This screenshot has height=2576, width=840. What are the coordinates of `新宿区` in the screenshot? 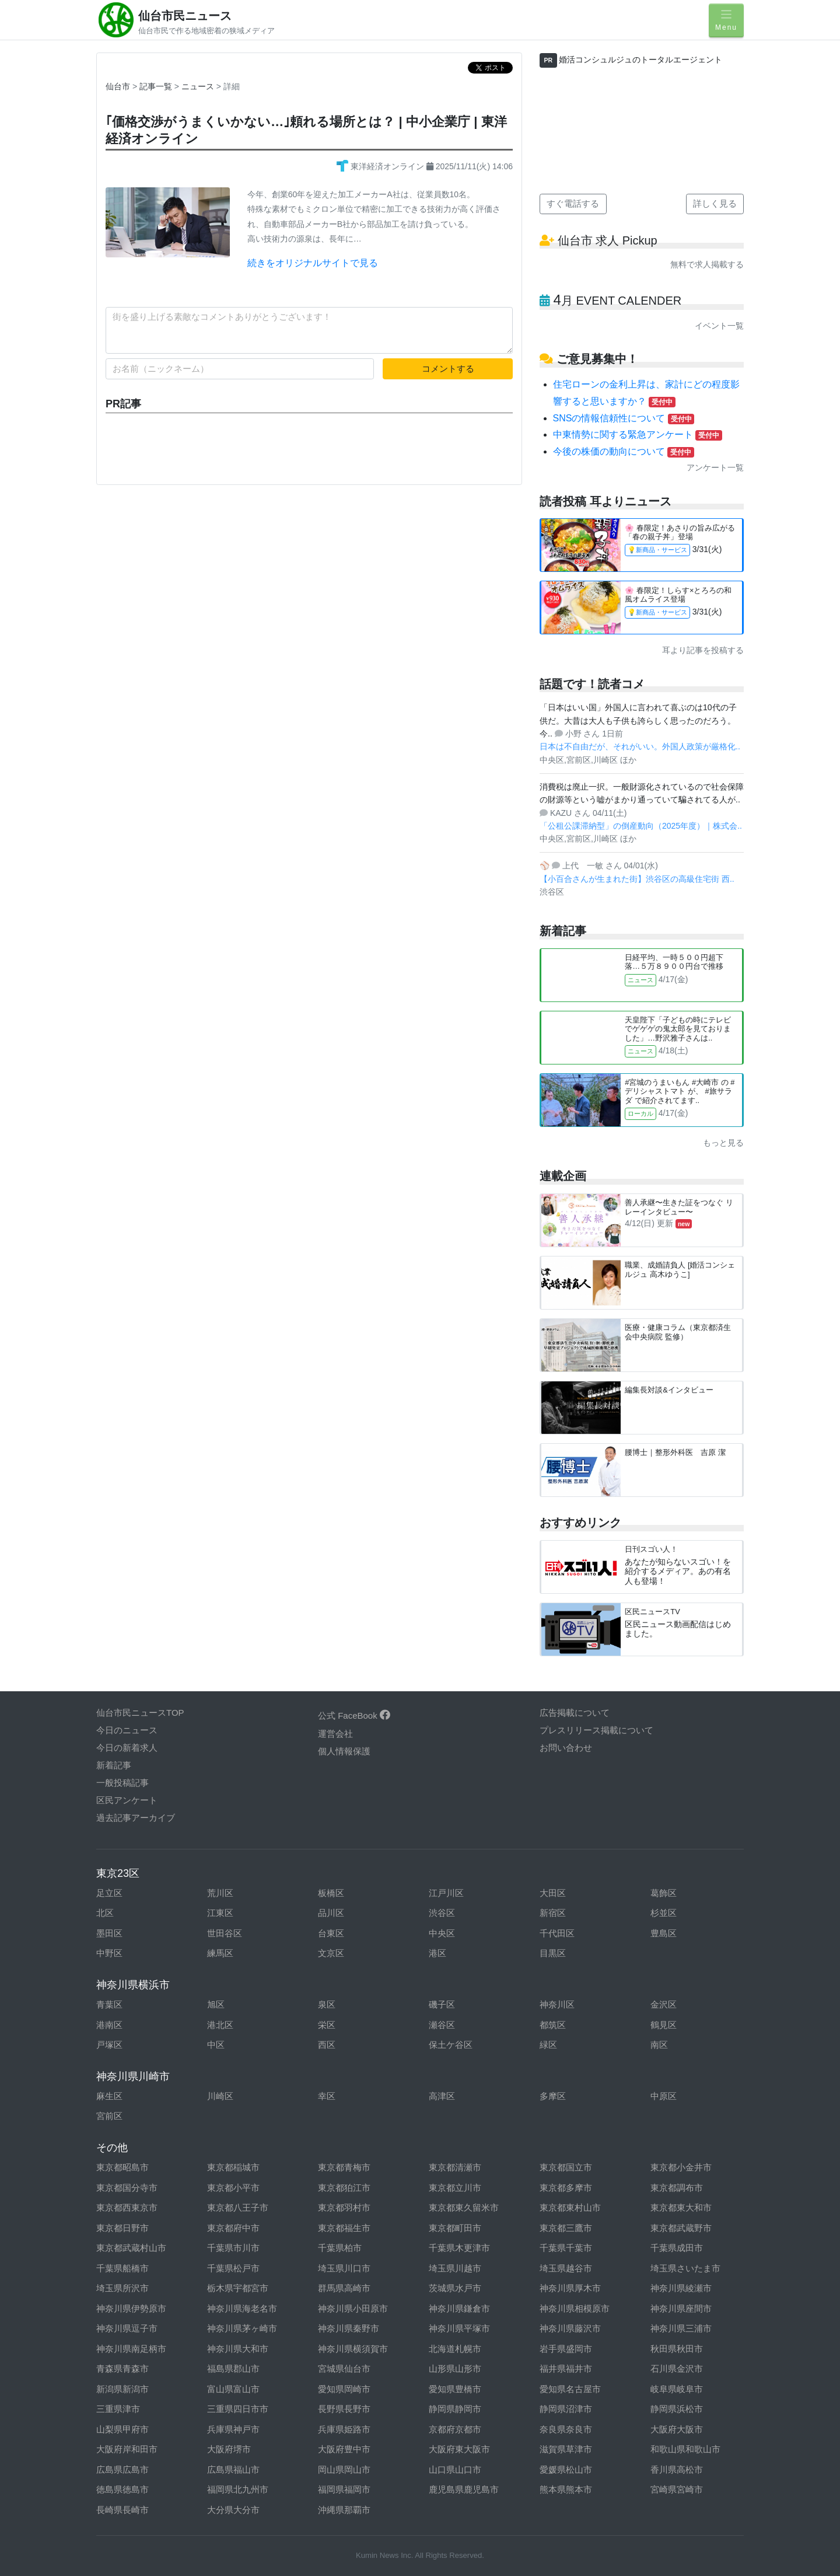 It's located at (553, 1913).